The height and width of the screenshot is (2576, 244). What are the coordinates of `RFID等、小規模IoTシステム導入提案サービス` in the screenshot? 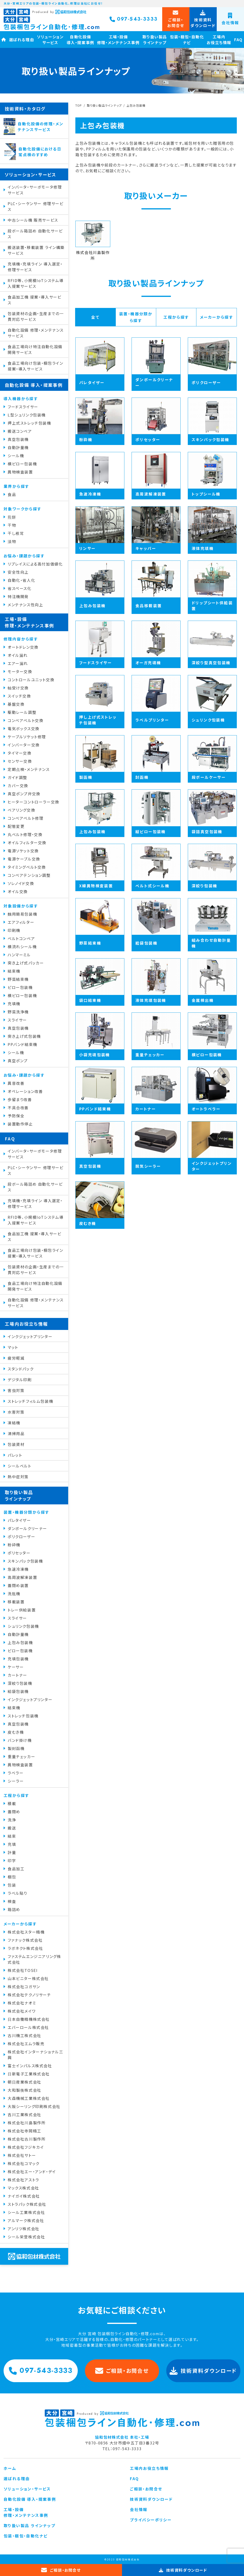 It's located at (35, 283).